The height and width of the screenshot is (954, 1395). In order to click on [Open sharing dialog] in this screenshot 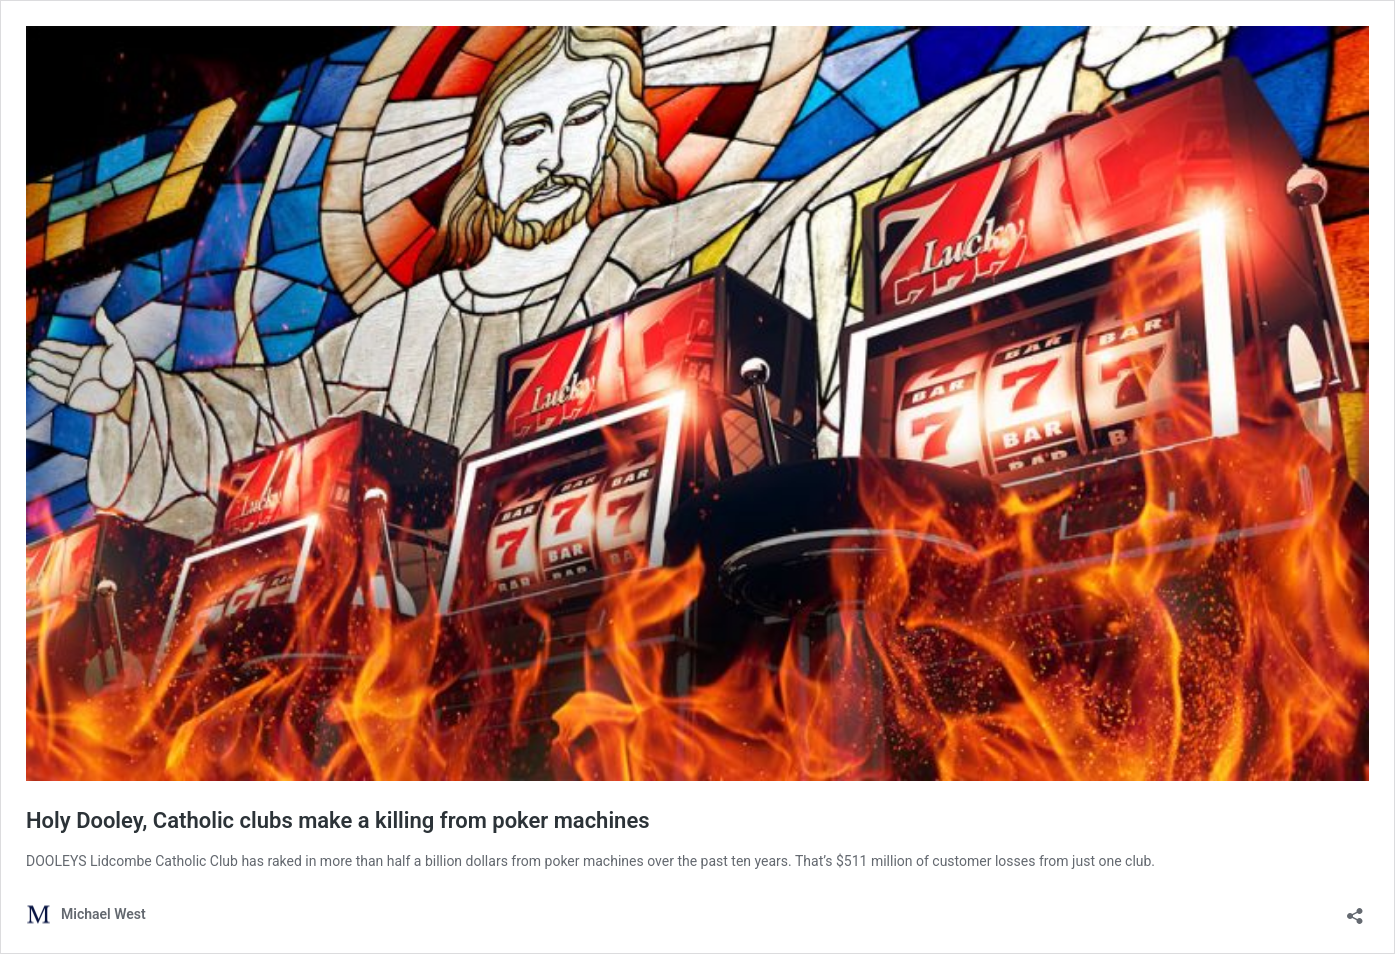, I will do `click(1355, 909)`.